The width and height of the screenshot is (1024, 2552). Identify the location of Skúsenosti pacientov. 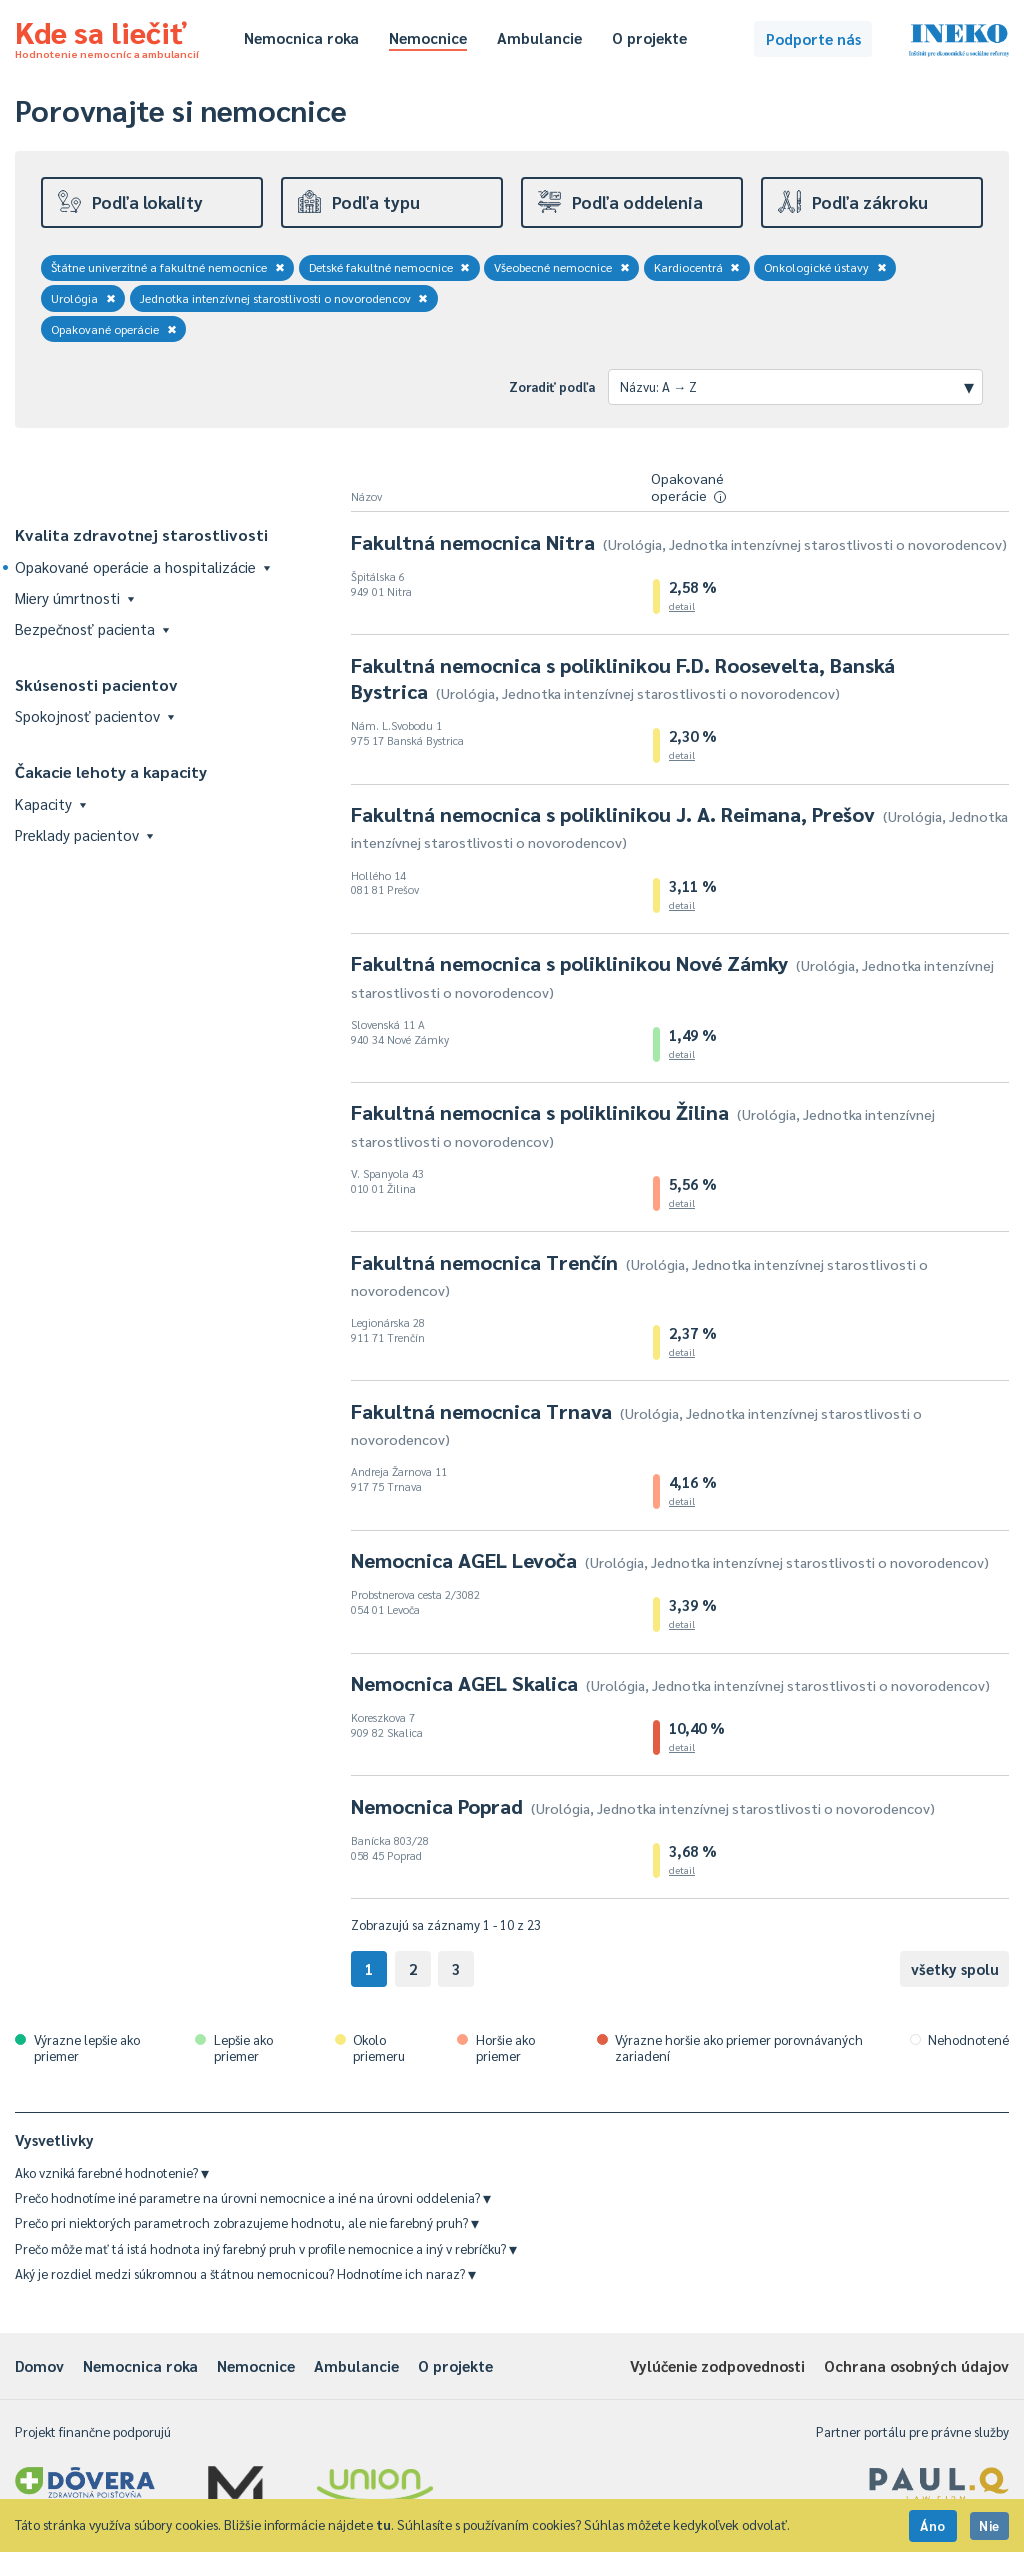
(96, 684).